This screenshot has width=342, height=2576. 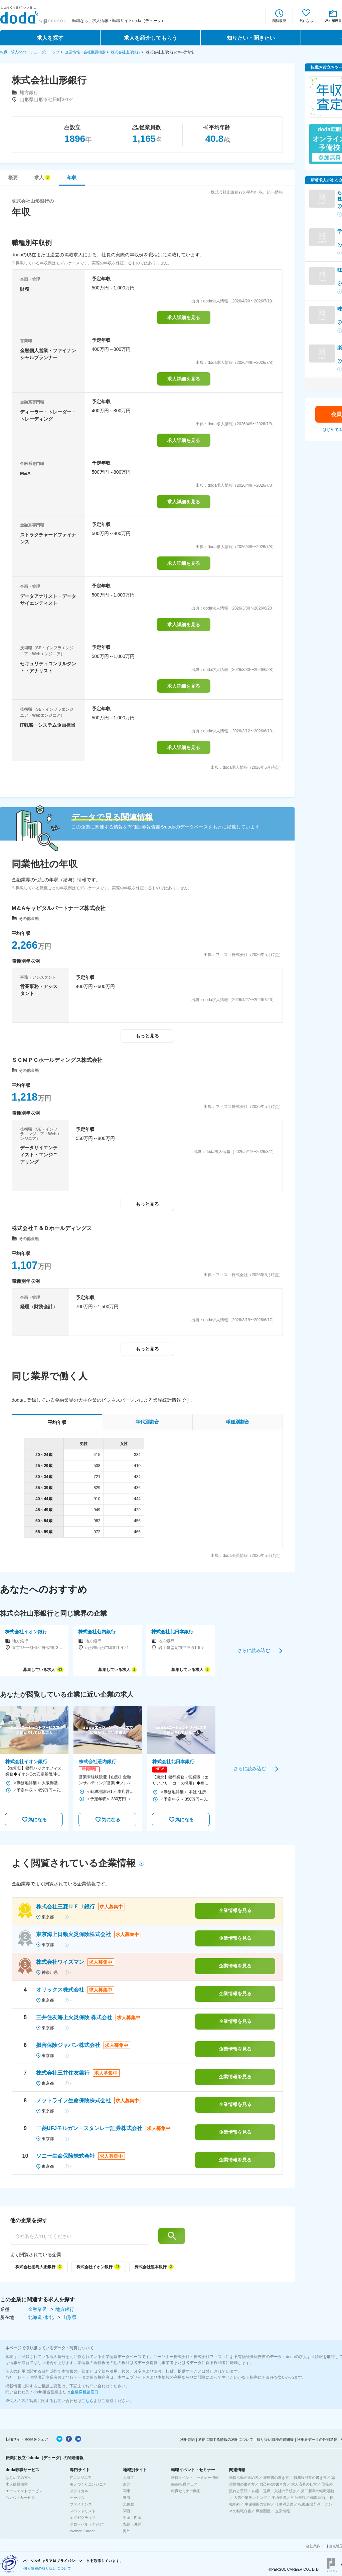 What do you see at coordinates (82, 2531) in the screenshot?
I see `Woman Career` at bounding box center [82, 2531].